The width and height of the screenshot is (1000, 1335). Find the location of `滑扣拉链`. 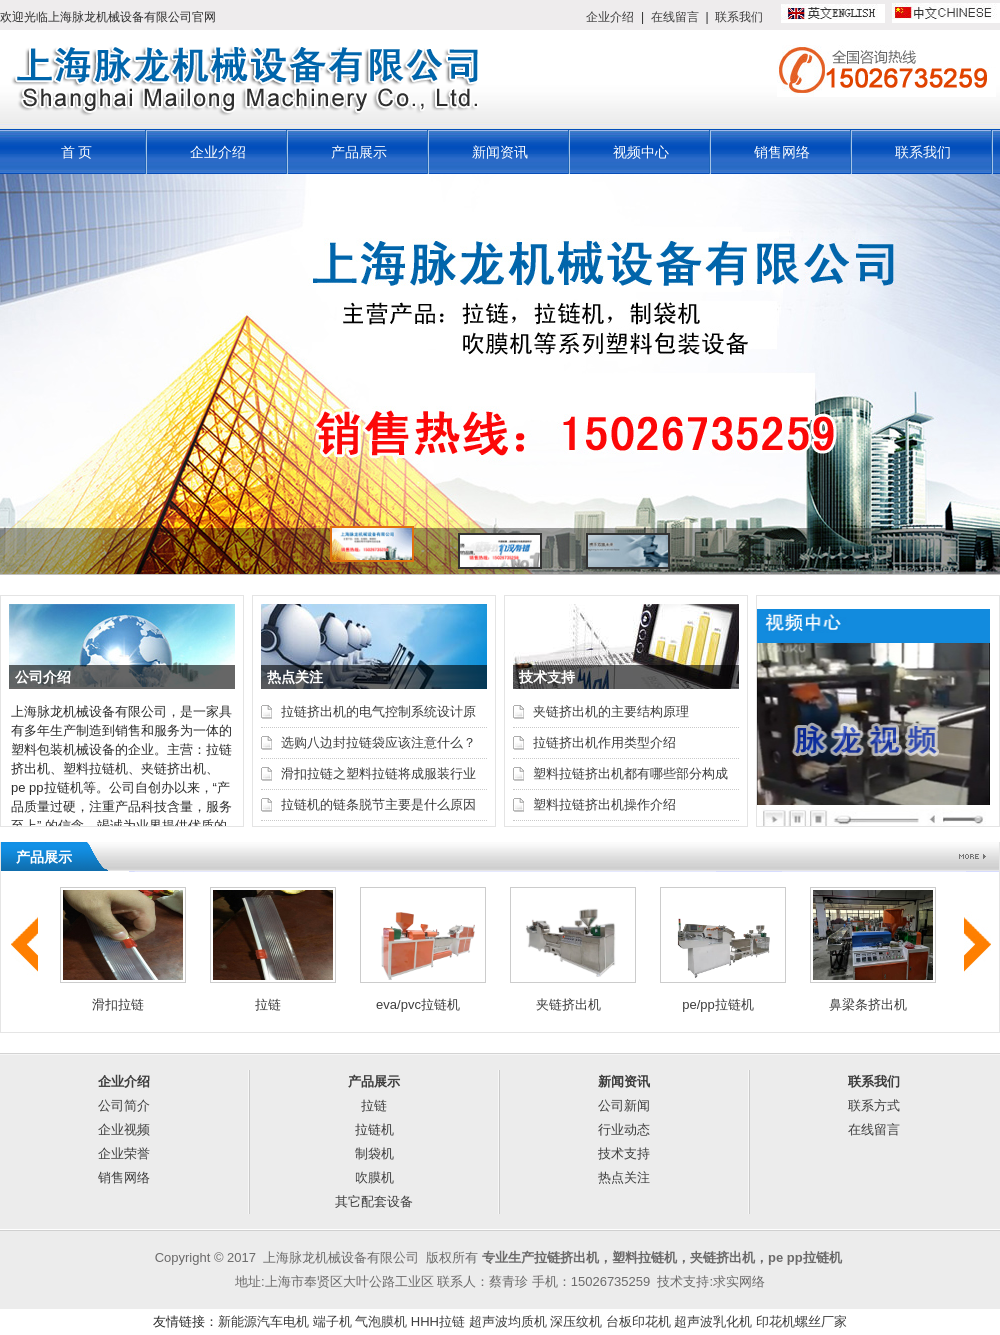

滑扣拉链 is located at coordinates (118, 1004).